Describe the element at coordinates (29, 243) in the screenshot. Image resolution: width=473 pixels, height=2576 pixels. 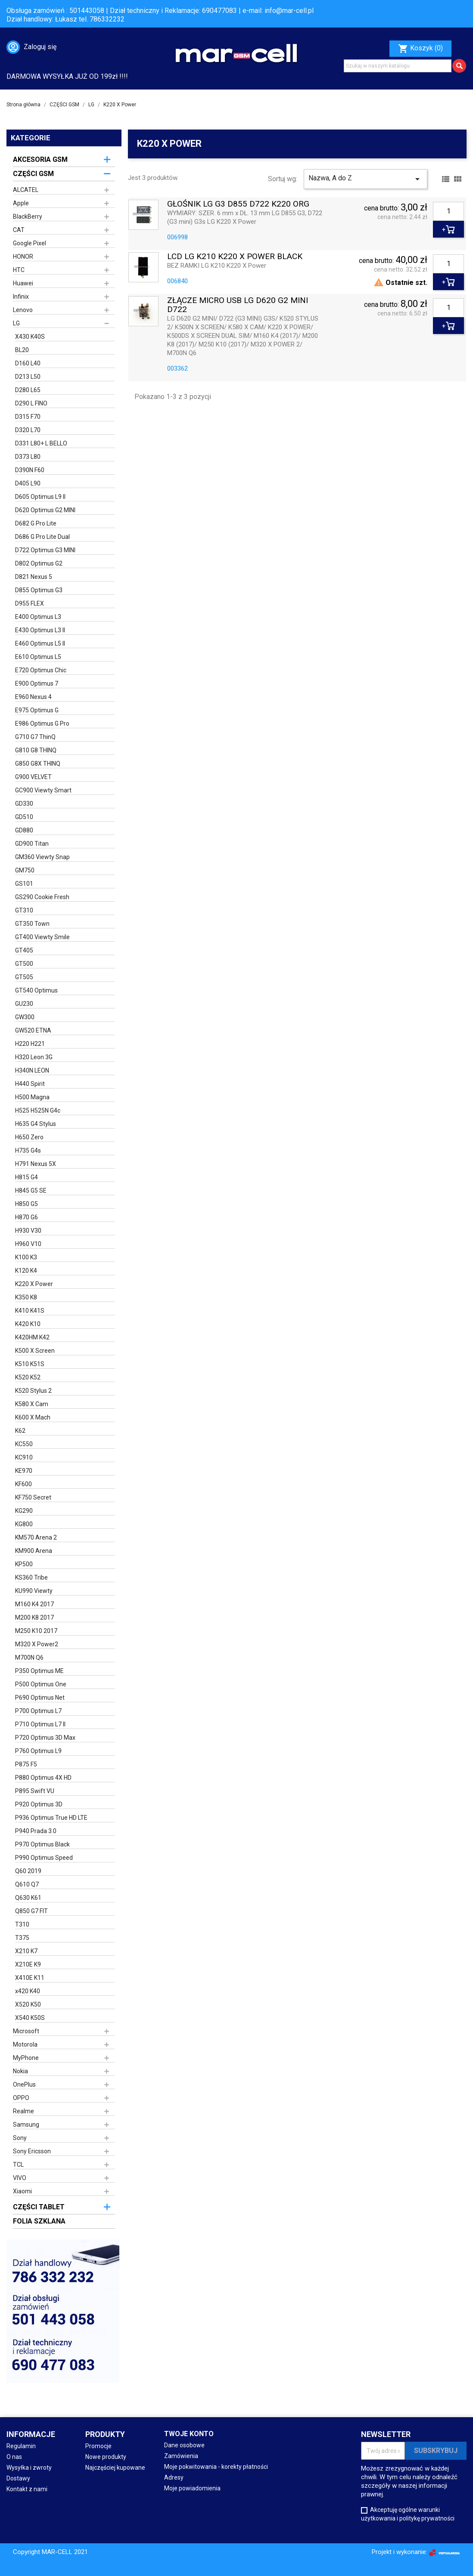
I see `Google Pixel` at that location.